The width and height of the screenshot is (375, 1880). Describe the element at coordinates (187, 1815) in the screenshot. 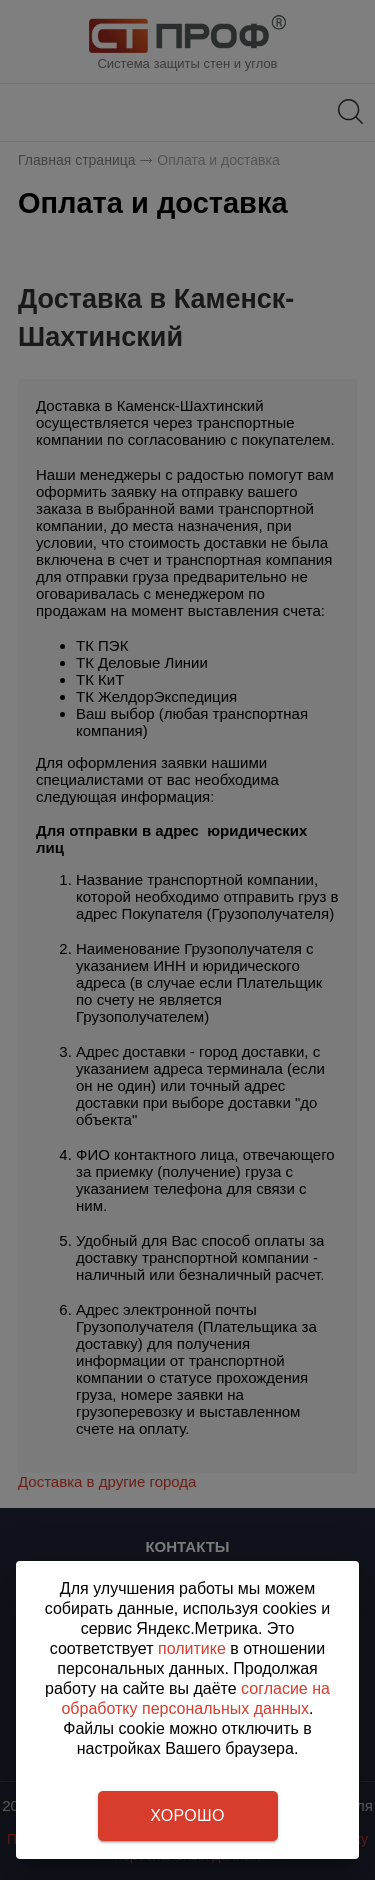

I see `Хорошо` at that location.